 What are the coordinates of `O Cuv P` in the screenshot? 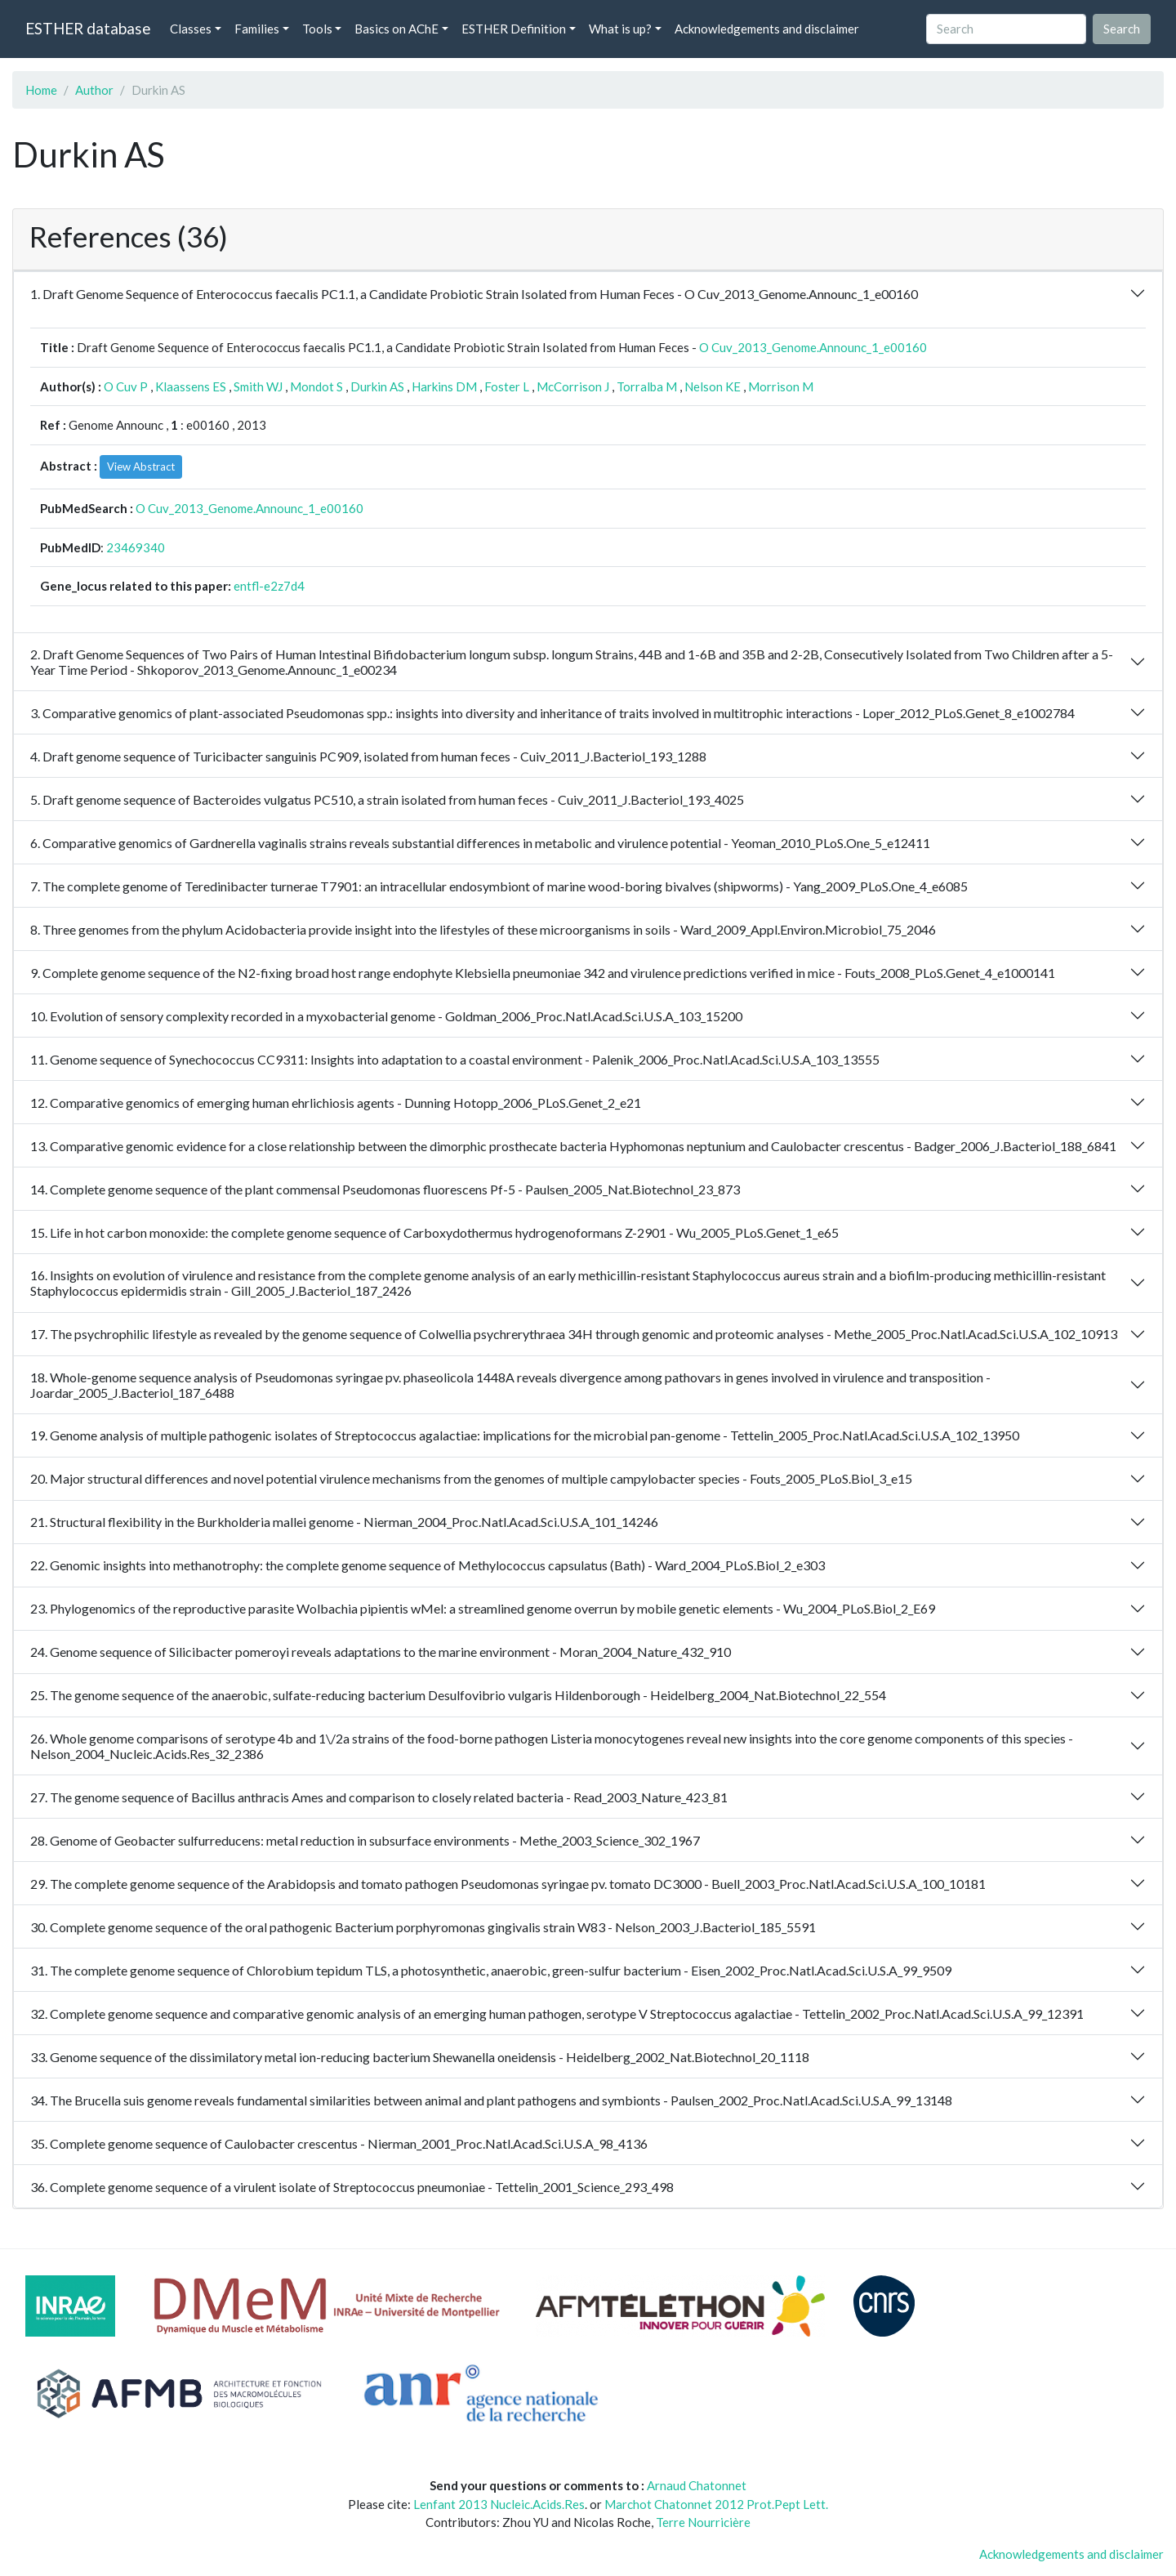 It's located at (126, 386).